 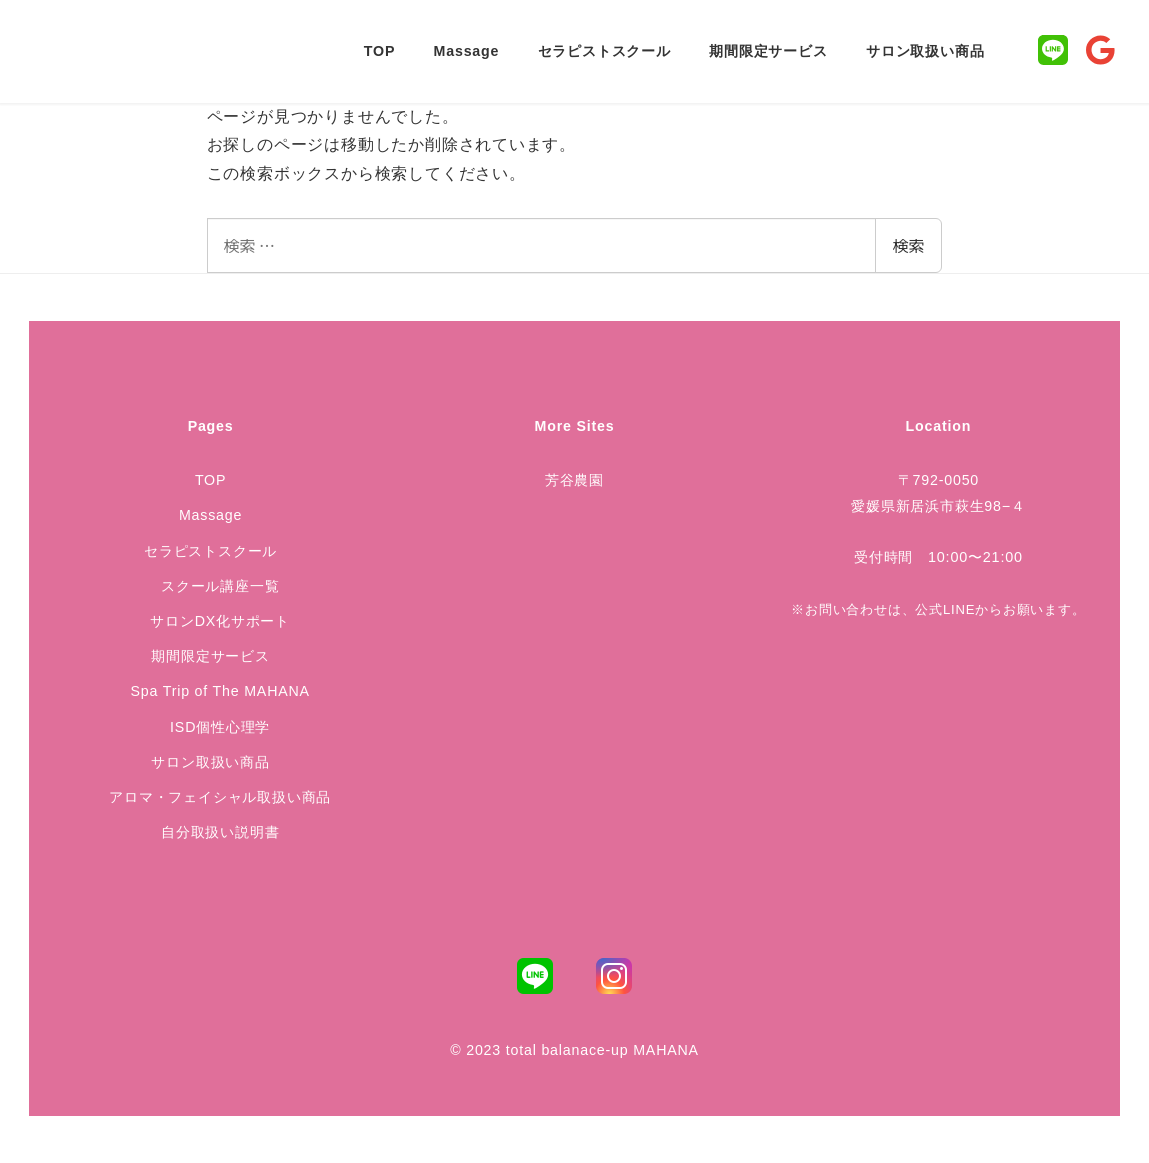 What do you see at coordinates (908, 245) in the screenshot?
I see `検索` at bounding box center [908, 245].